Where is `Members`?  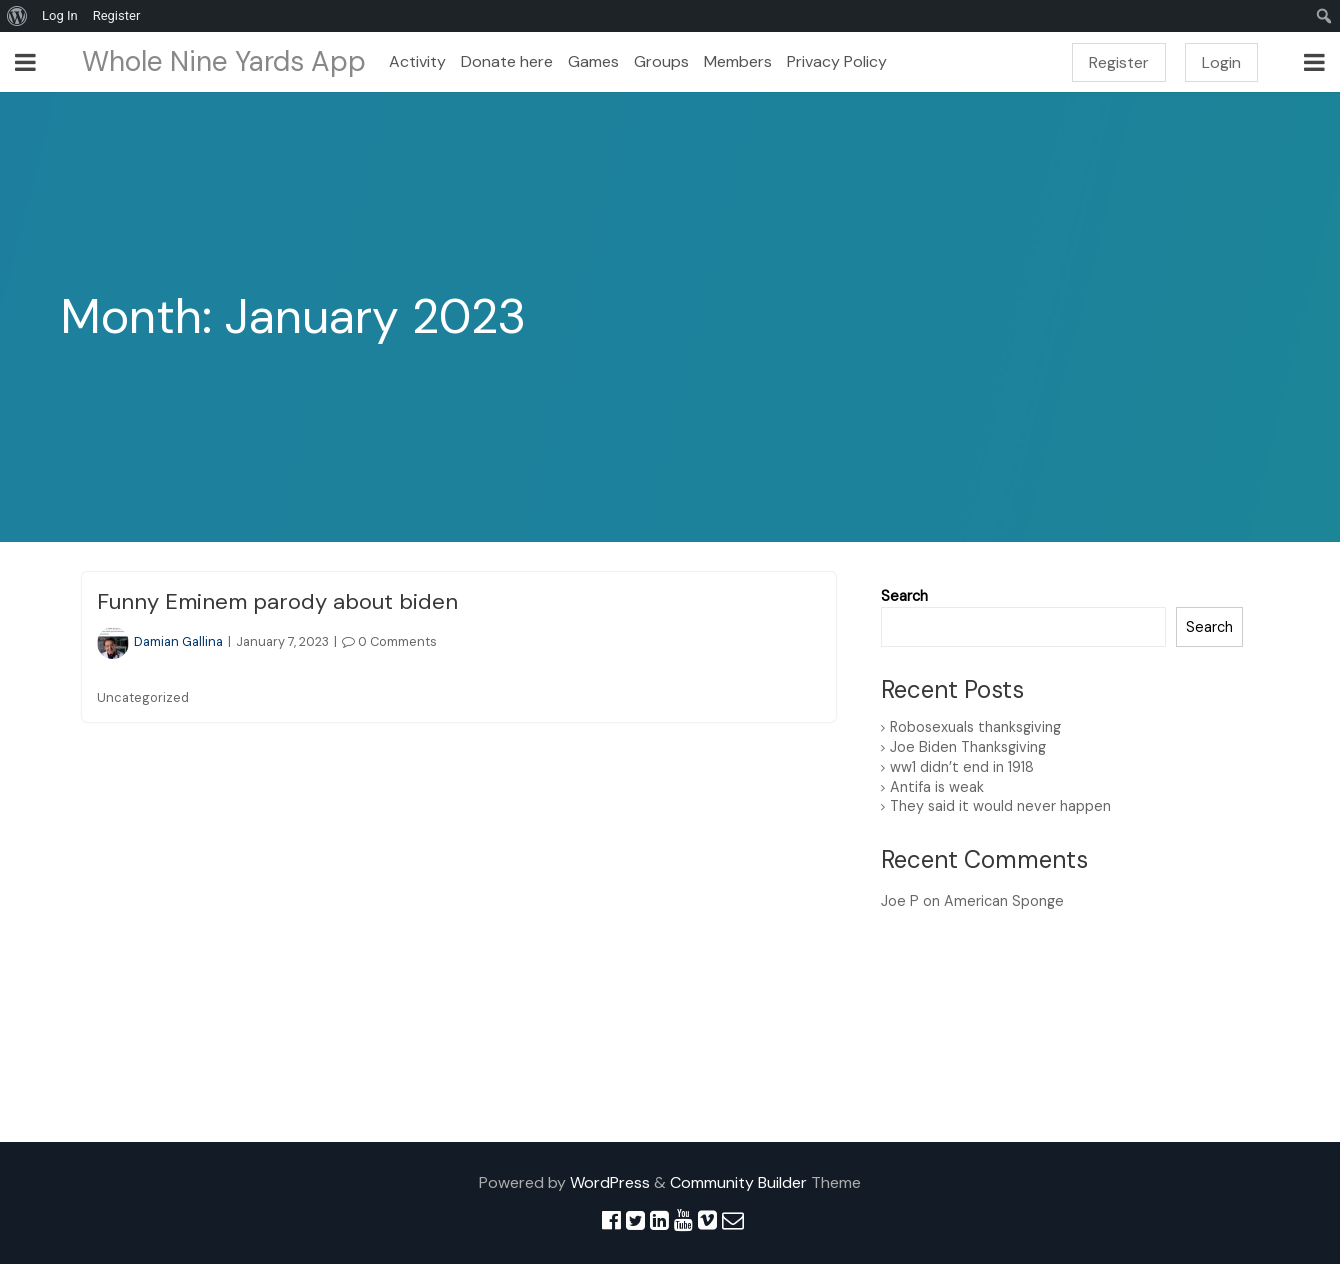 Members is located at coordinates (738, 61).